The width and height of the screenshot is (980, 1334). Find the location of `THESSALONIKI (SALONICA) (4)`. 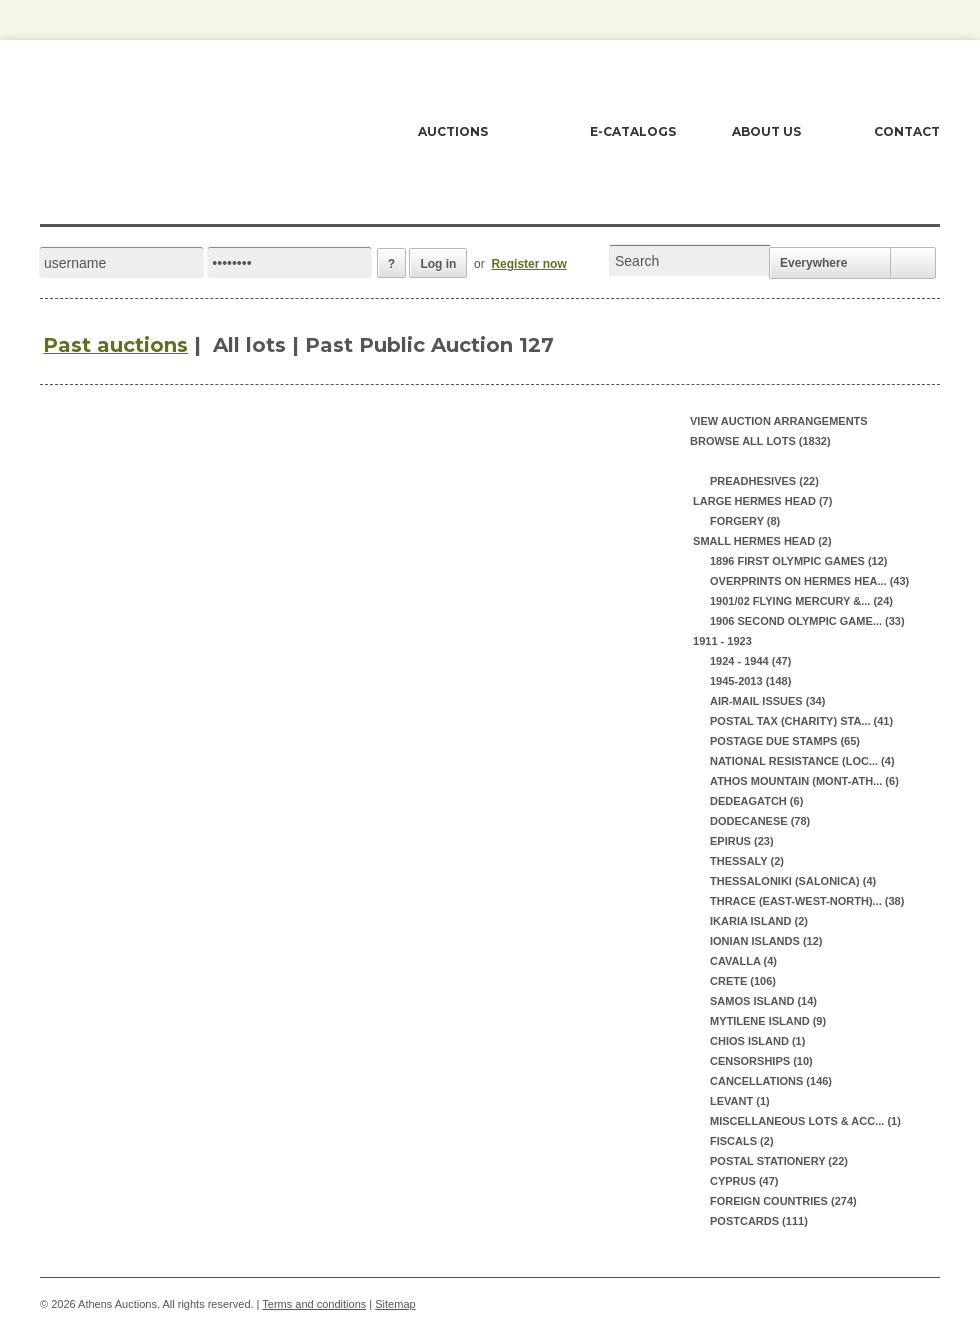

THESSALONIKI (SALONICA) (4) is located at coordinates (793, 881).